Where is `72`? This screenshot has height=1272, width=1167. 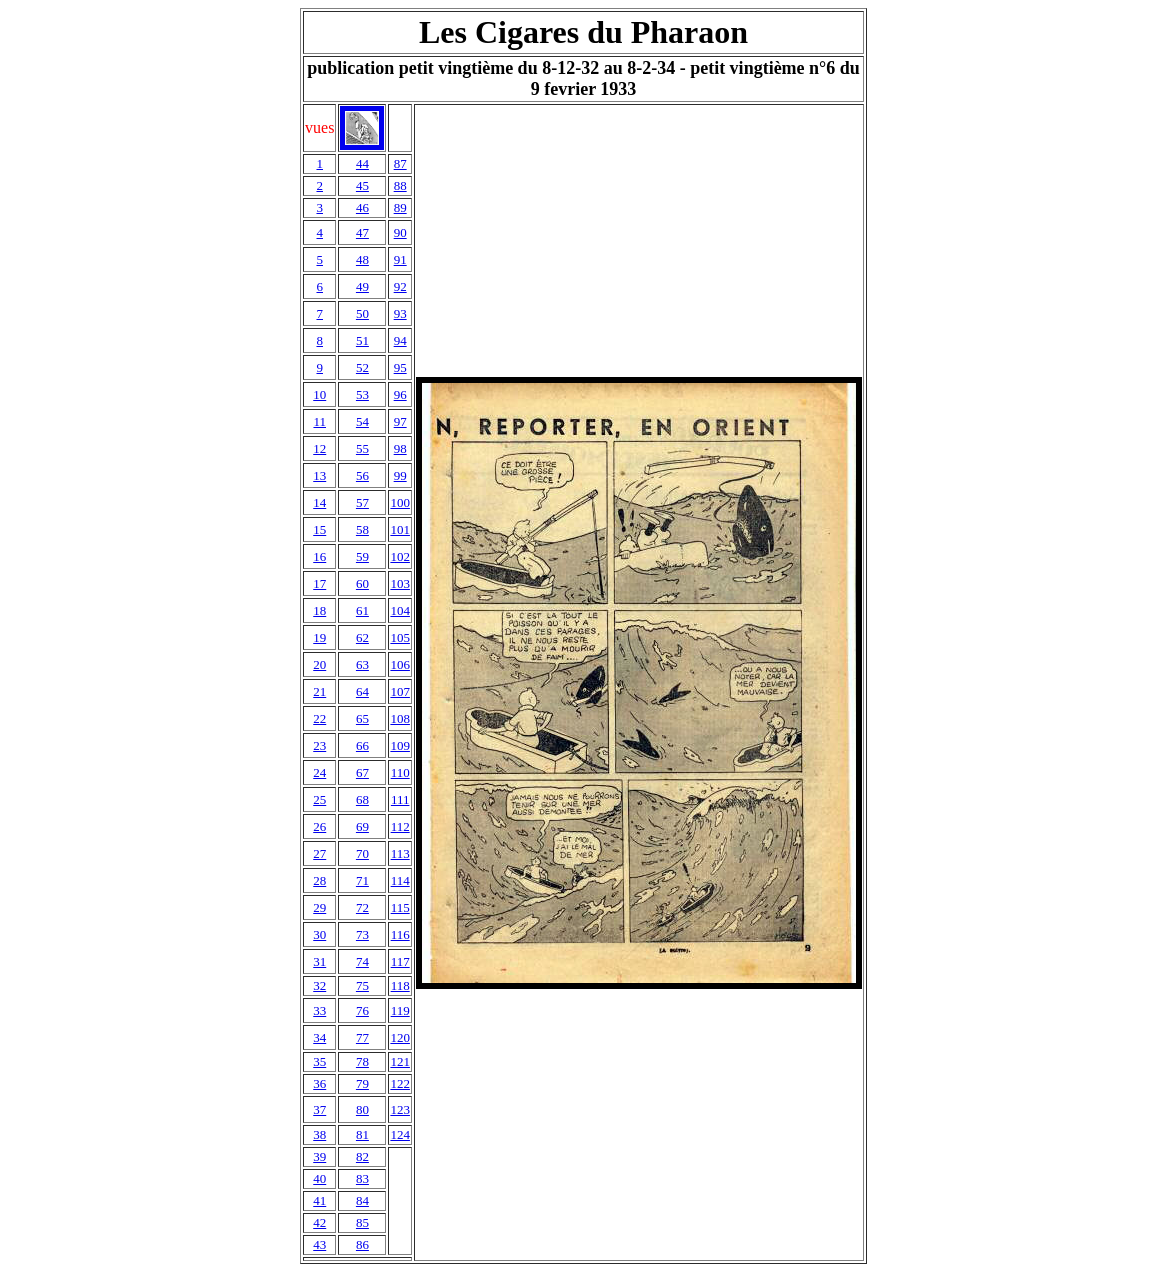 72 is located at coordinates (362, 907).